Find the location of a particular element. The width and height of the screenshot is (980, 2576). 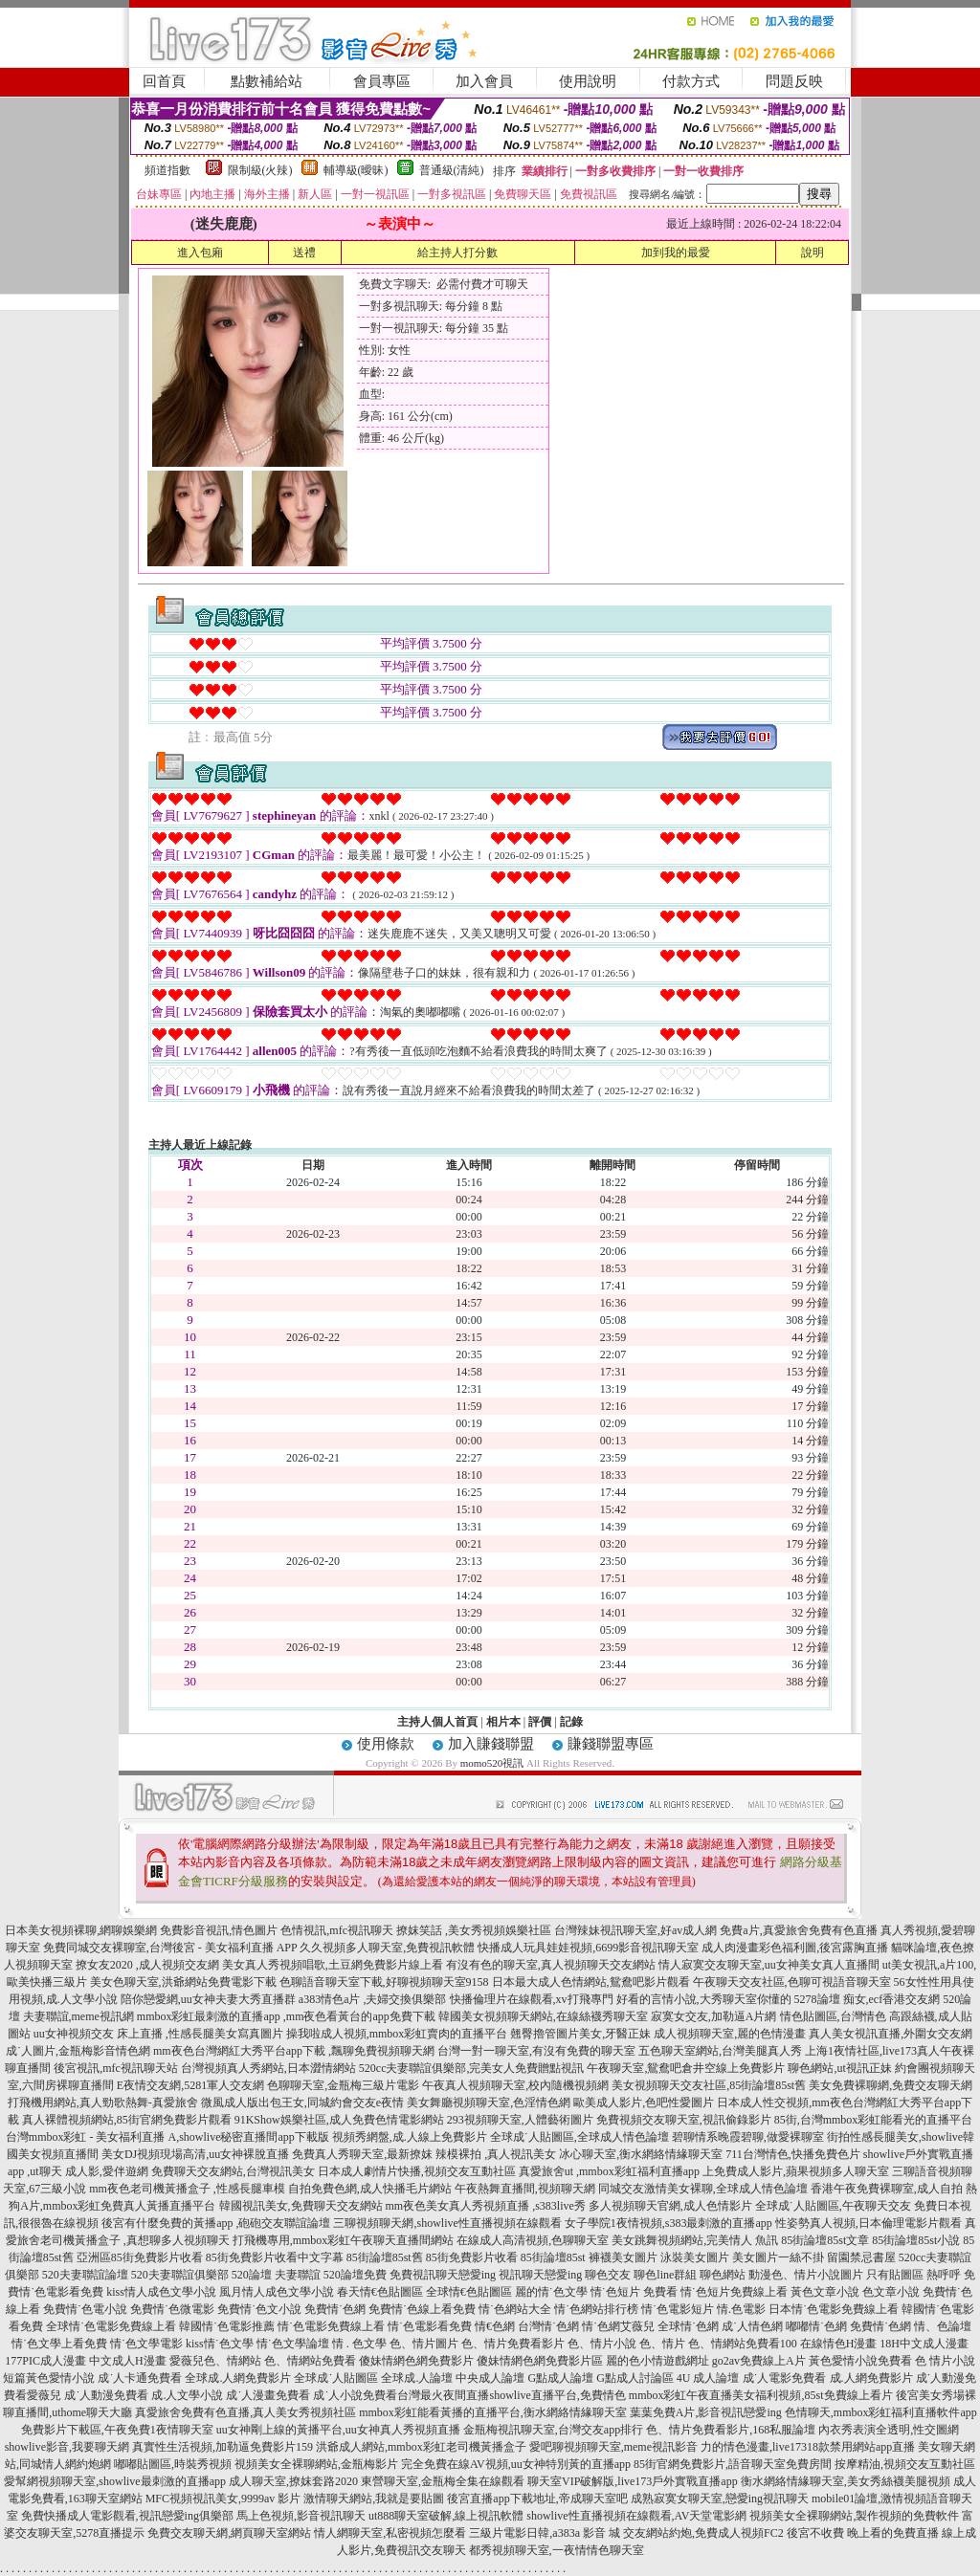

85街官網免費影片,語音聊天室免費房間 is located at coordinates (733, 2464).